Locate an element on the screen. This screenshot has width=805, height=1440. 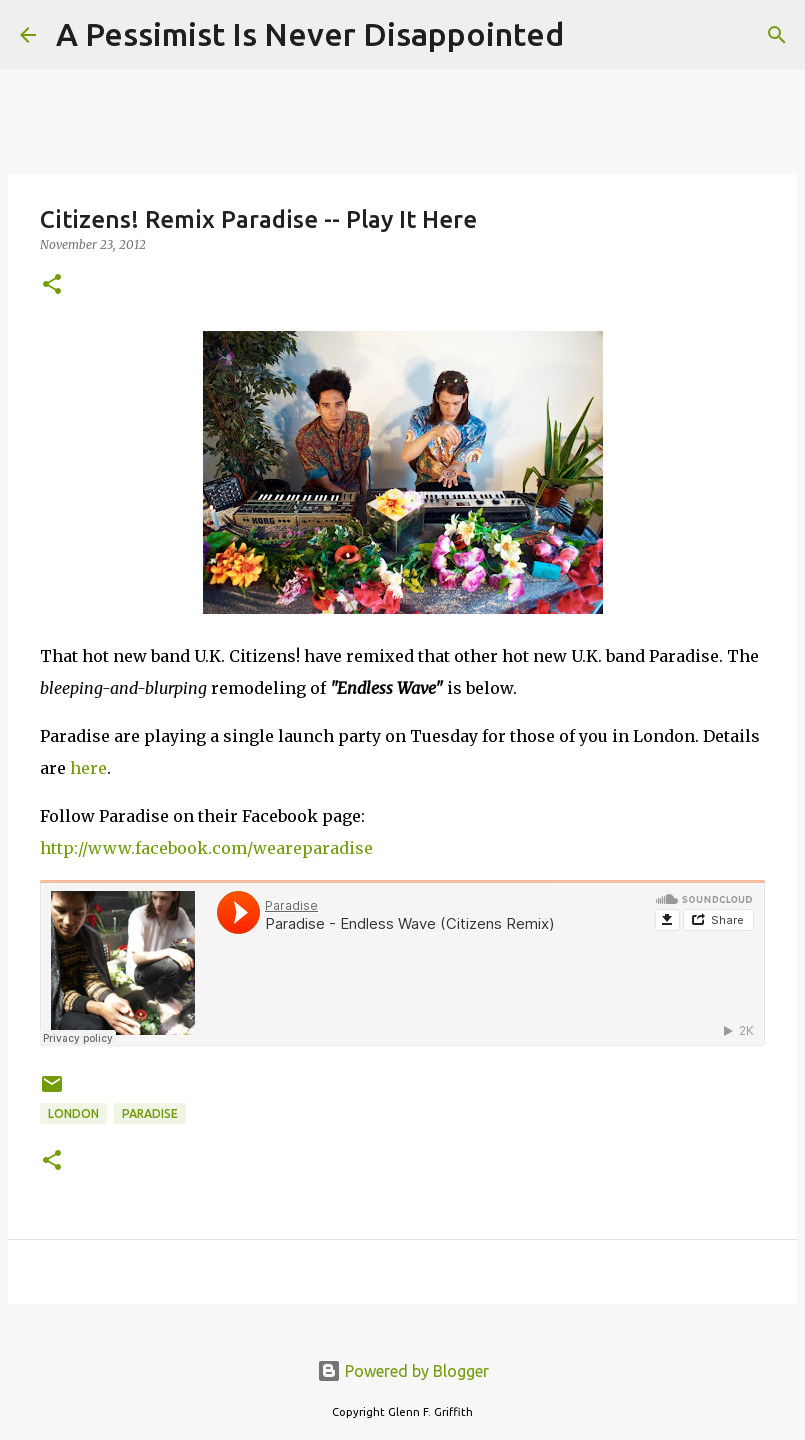
here is located at coordinates (88, 768).